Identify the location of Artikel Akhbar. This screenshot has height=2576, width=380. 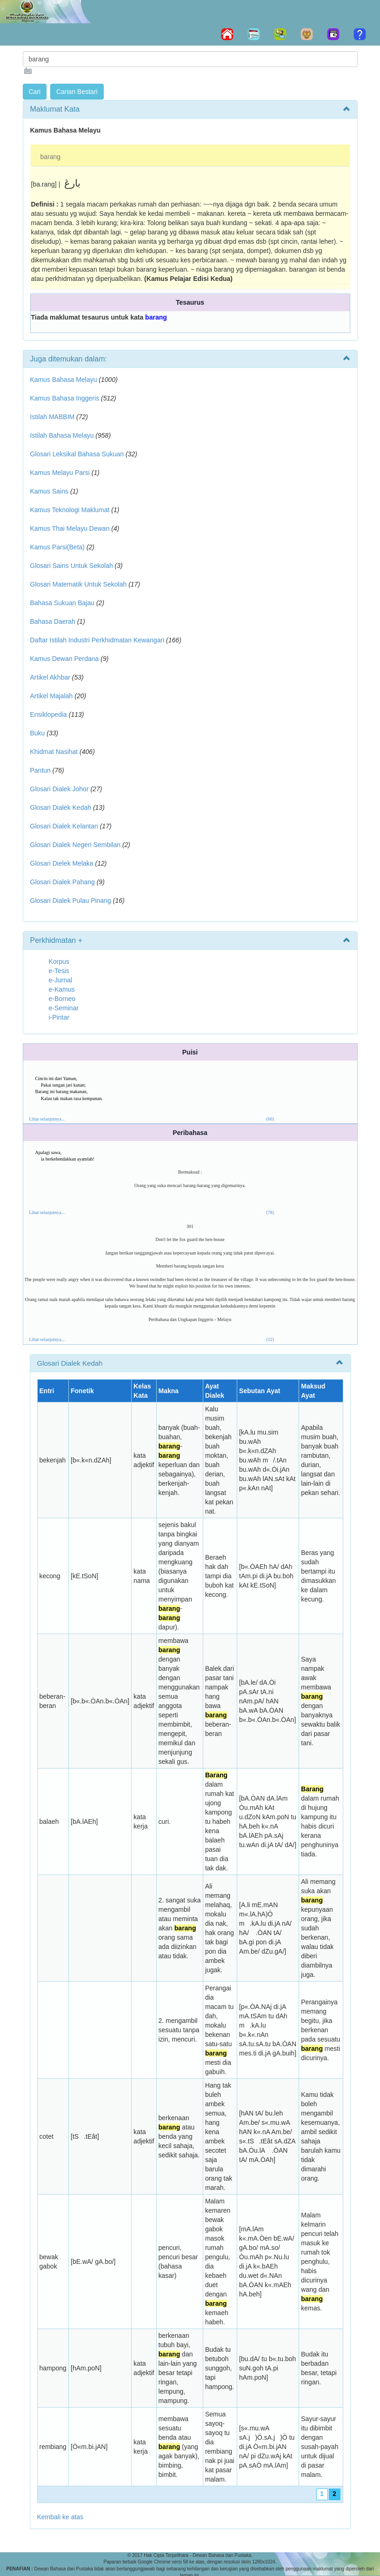
(50, 677).